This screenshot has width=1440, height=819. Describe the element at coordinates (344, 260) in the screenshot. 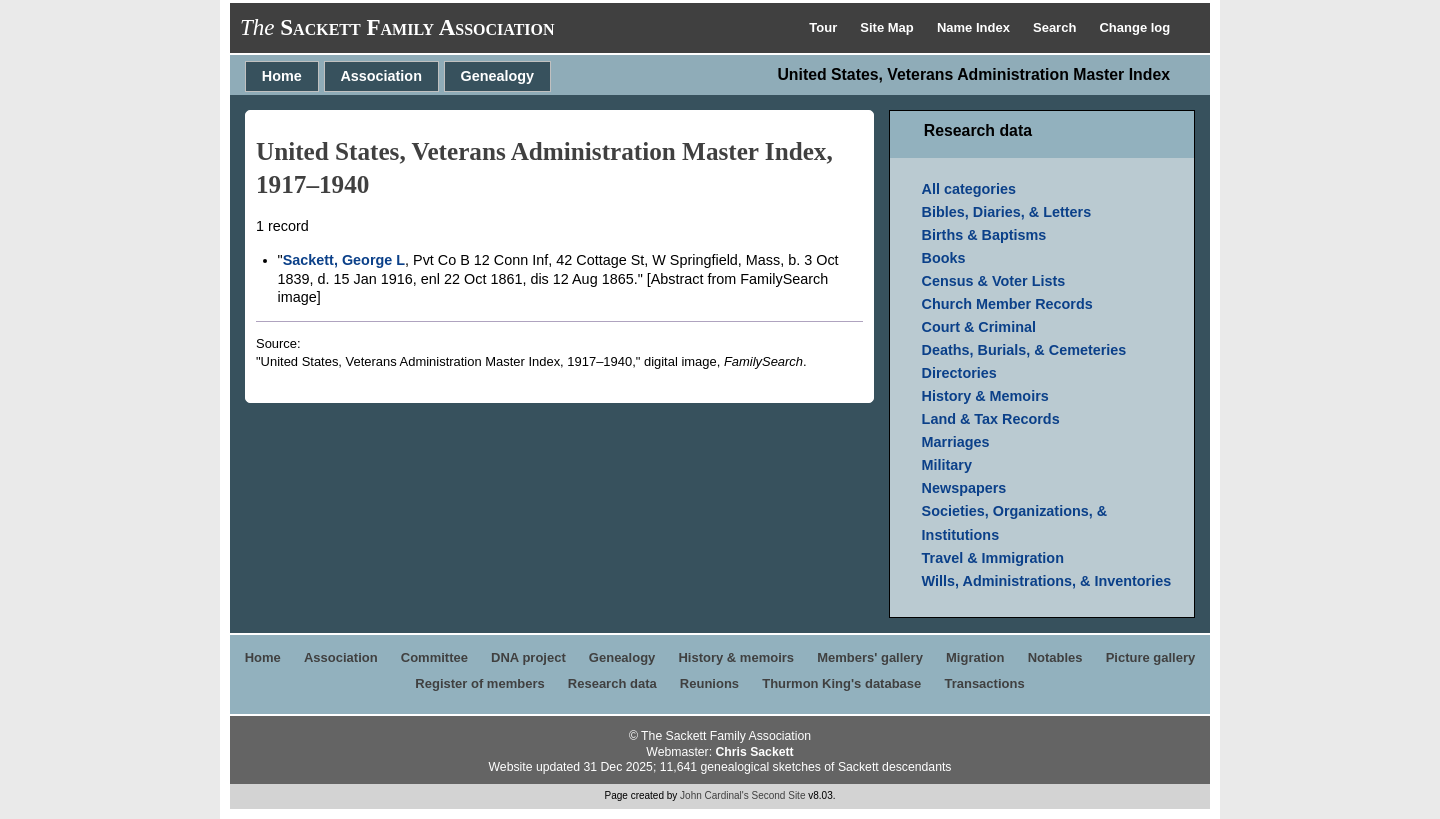

I see `Sackett, George L` at that location.